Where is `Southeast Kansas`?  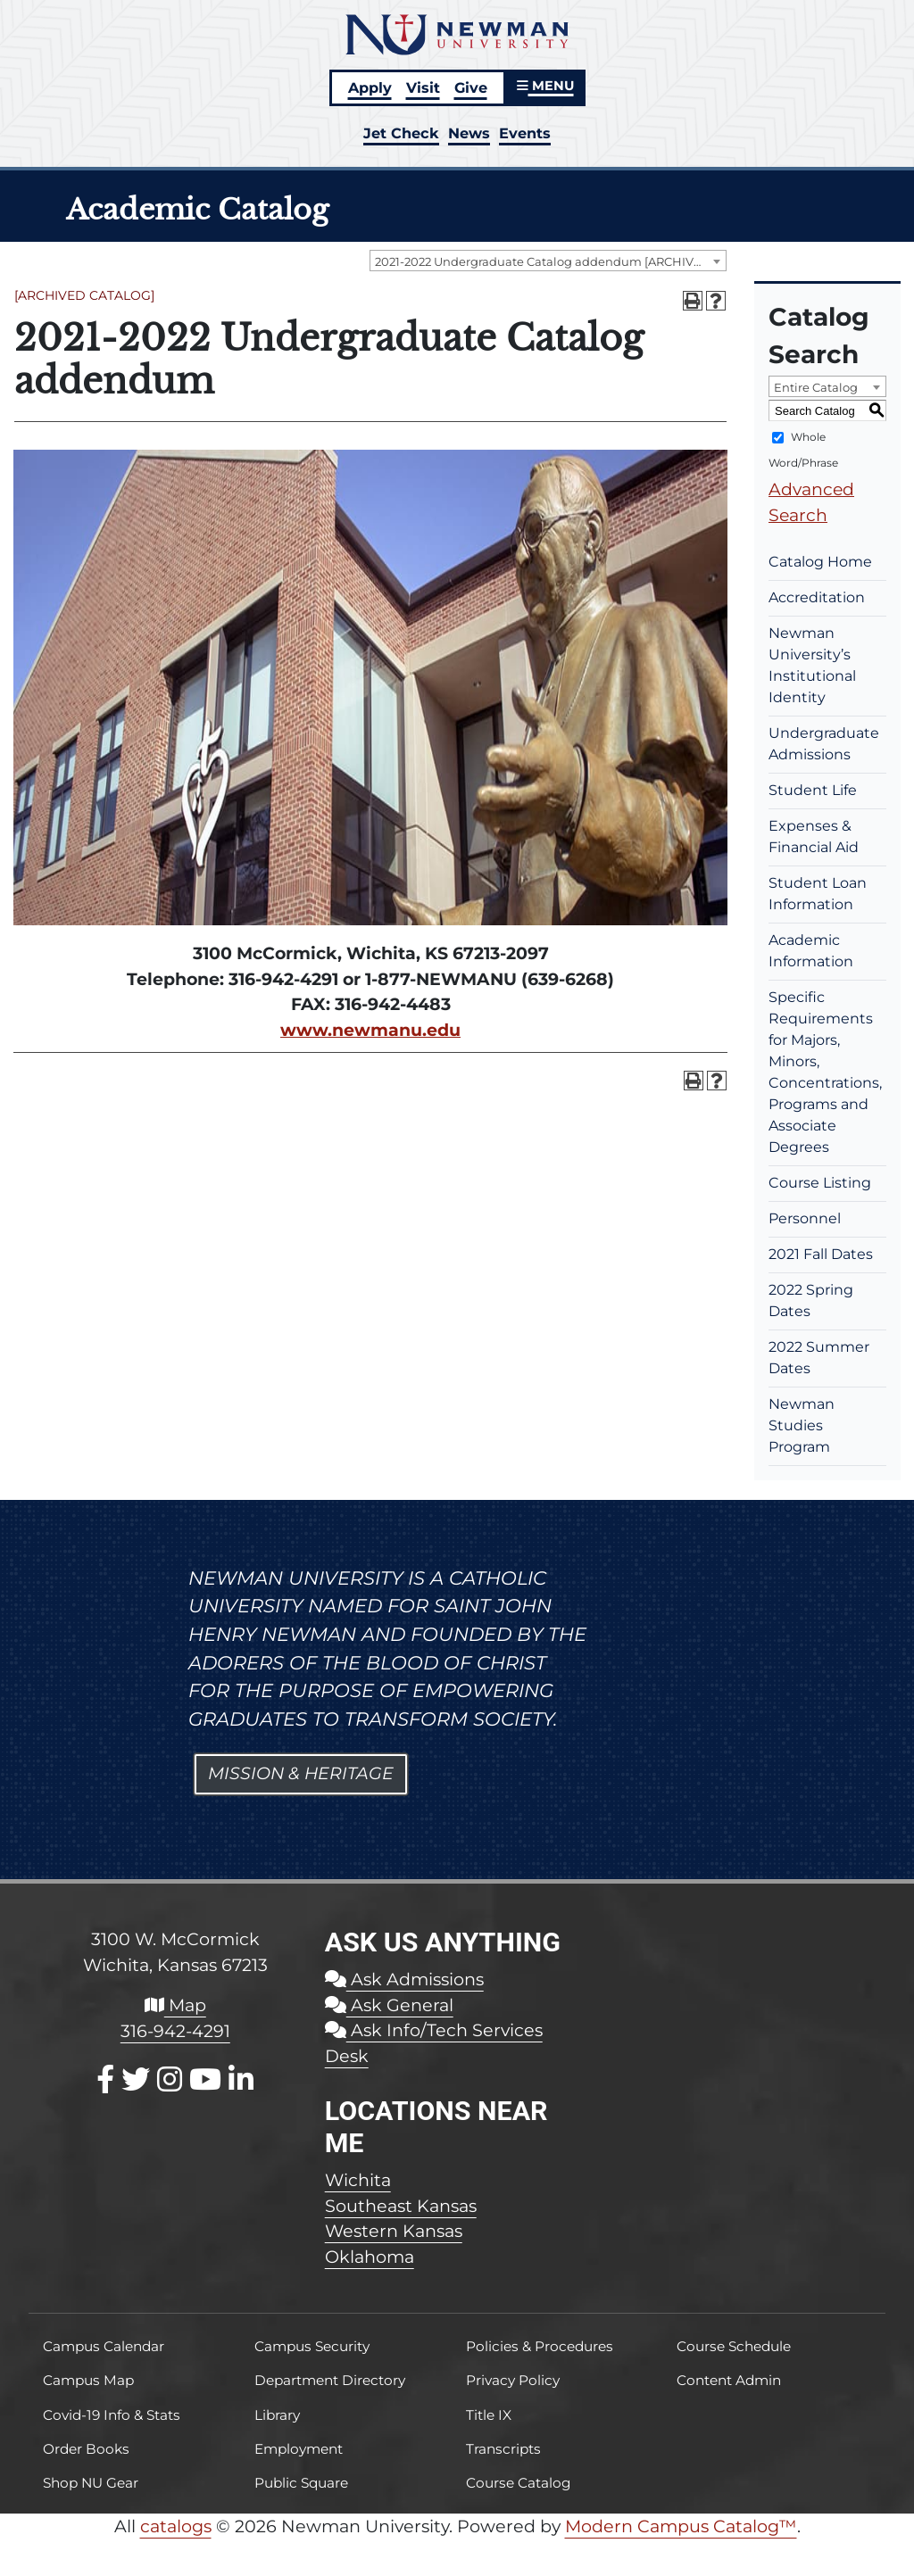 Southeast Kansas is located at coordinates (401, 2205).